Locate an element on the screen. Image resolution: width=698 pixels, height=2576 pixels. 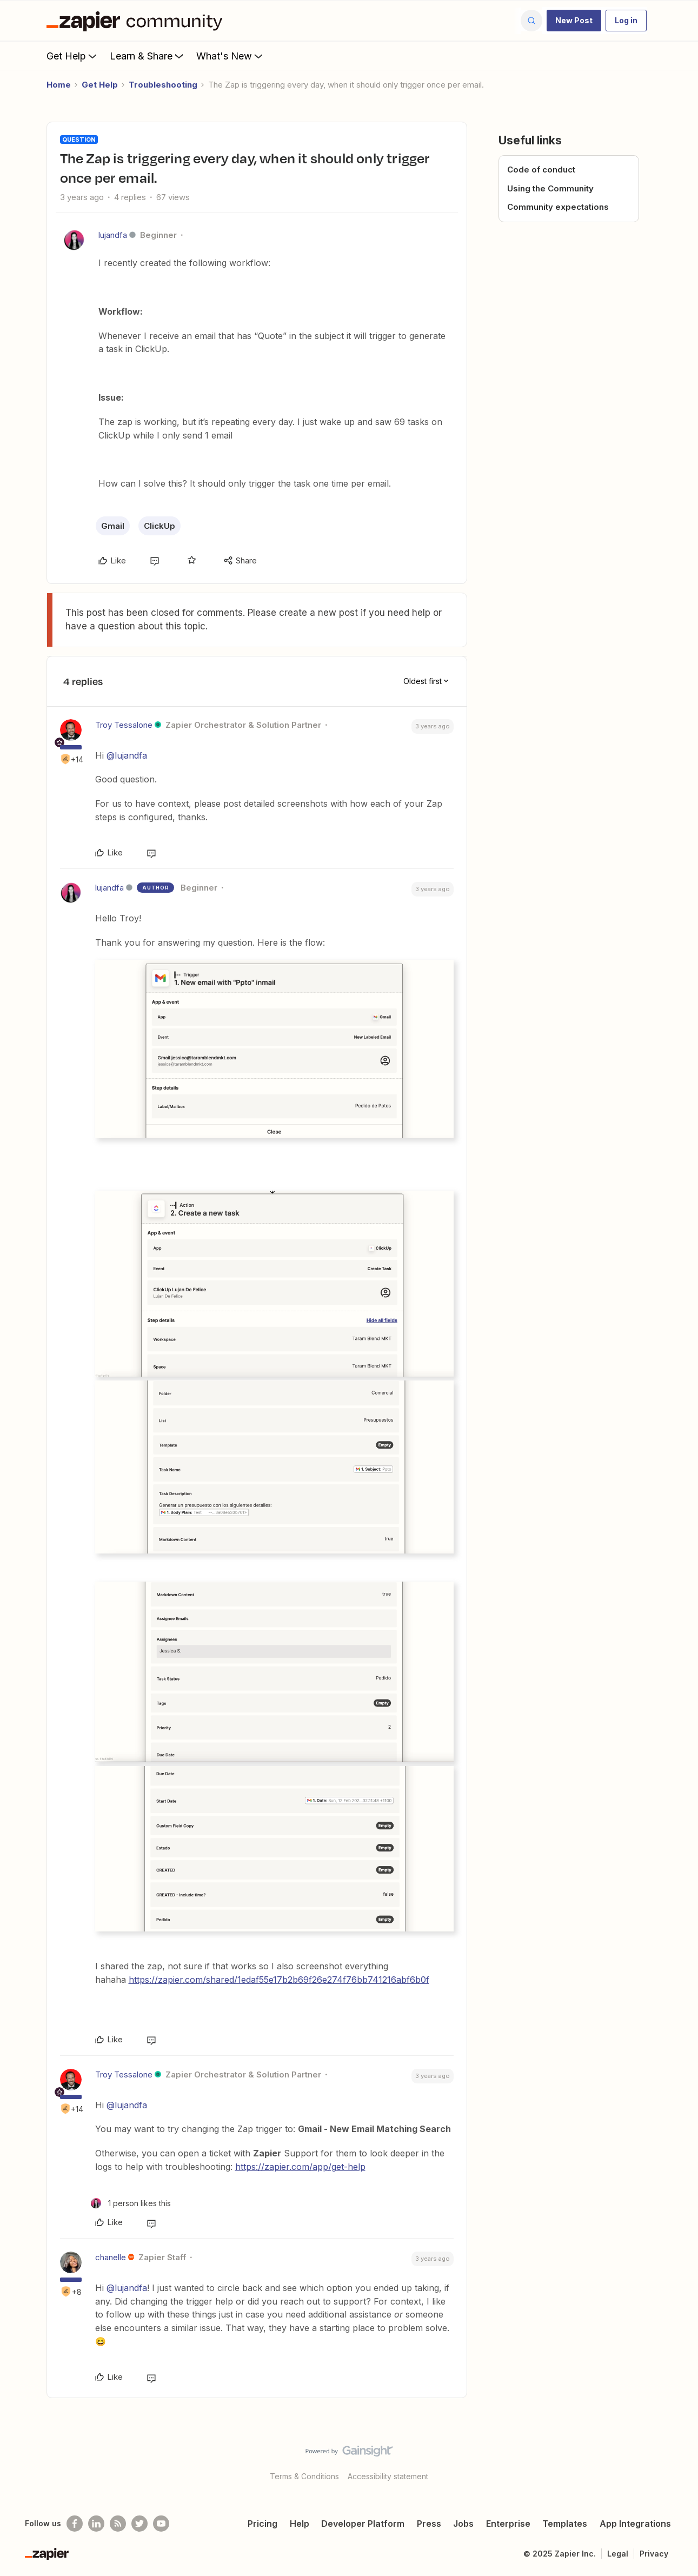
[Subscribe to our blog] is located at coordinates (118, 2523).